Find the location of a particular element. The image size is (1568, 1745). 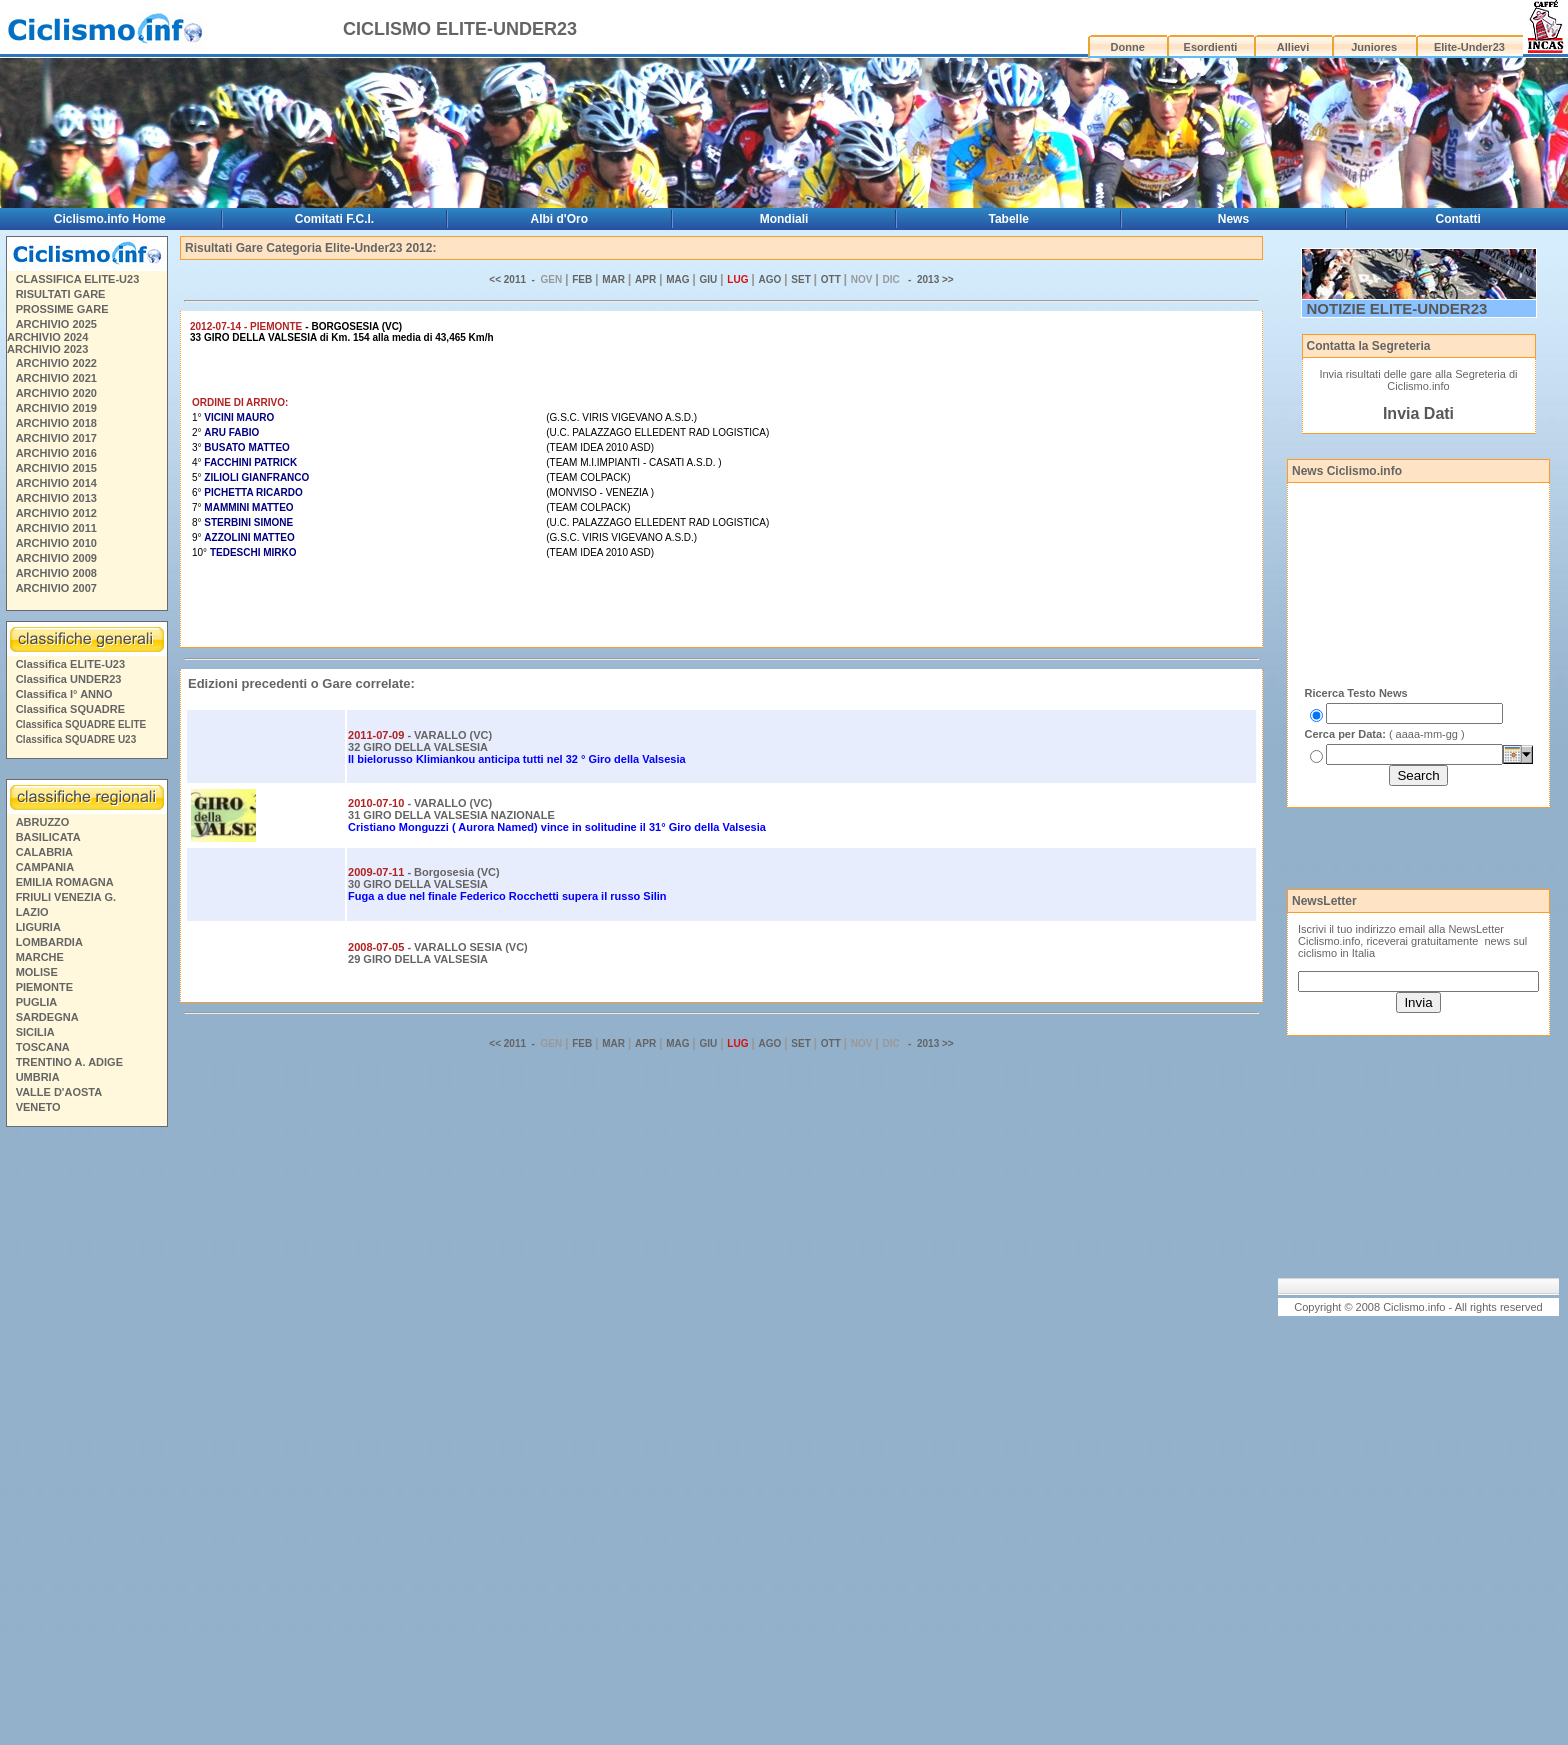

FRIULI VENEZIA G. is located at coordinates (66, 897).